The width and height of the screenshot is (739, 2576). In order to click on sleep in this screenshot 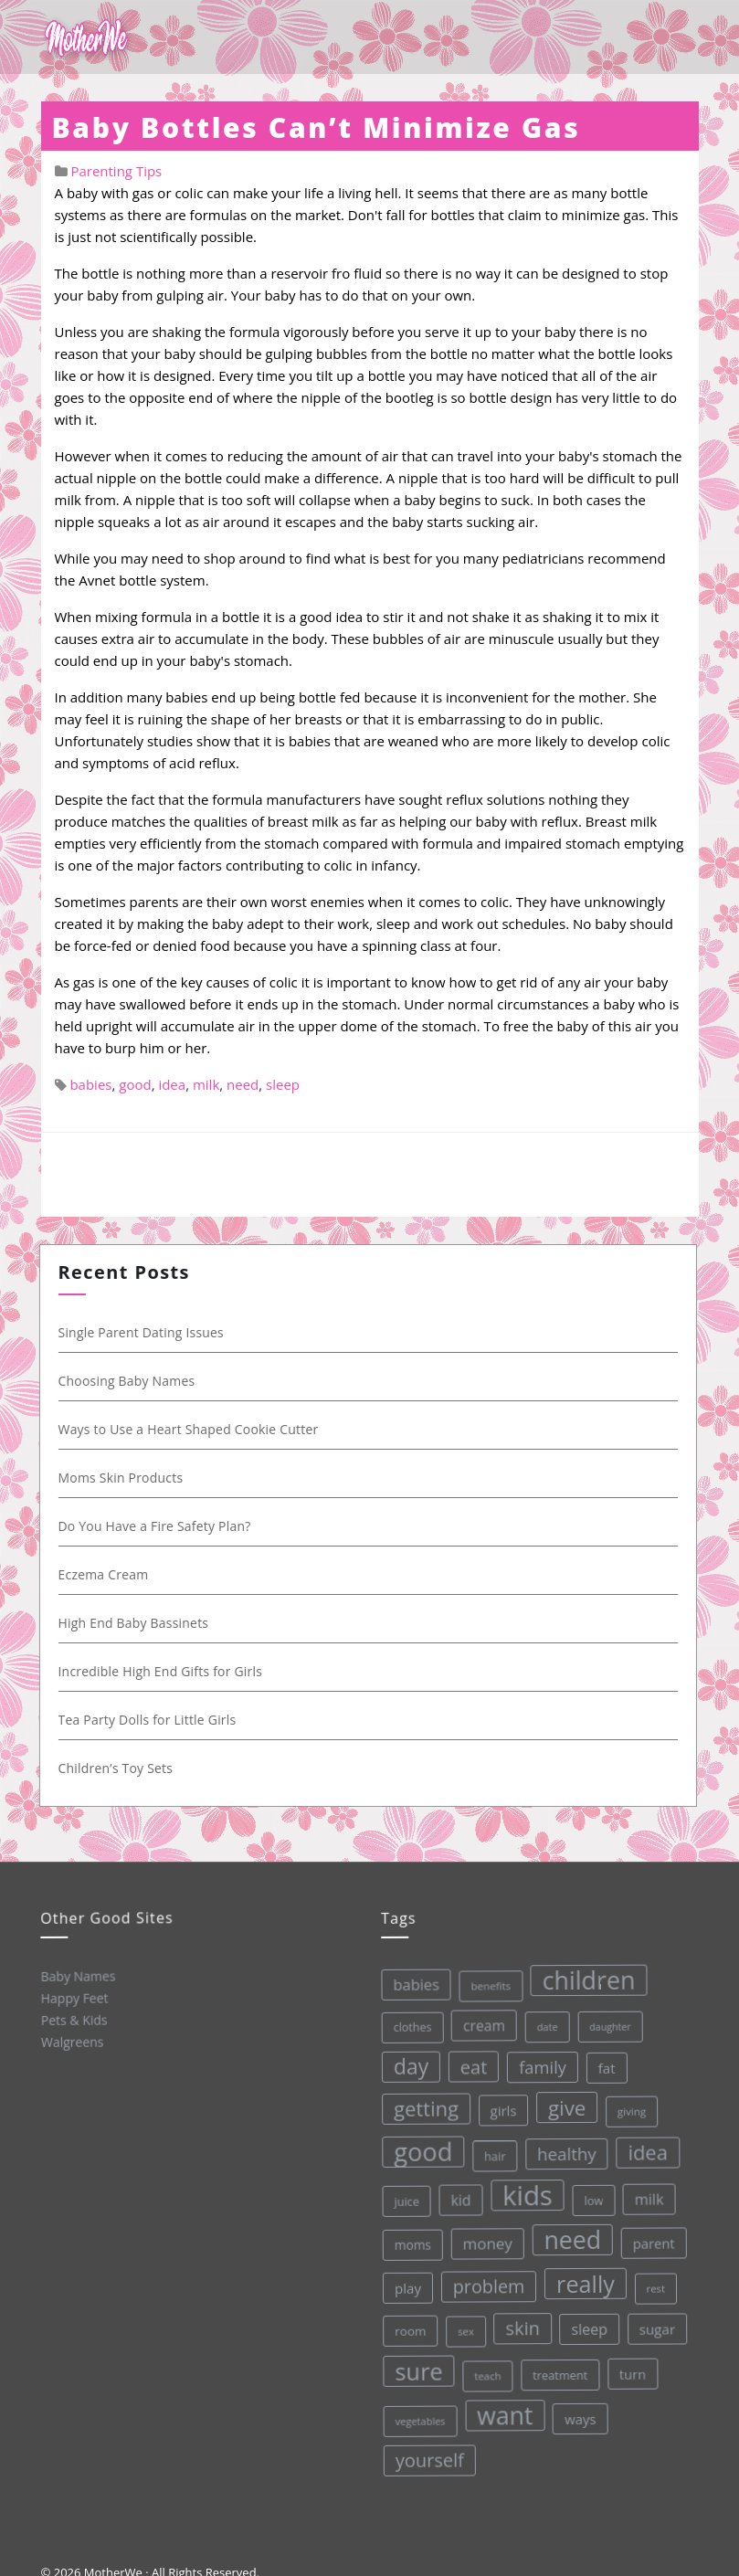, I will do `click(283, 1084)`.